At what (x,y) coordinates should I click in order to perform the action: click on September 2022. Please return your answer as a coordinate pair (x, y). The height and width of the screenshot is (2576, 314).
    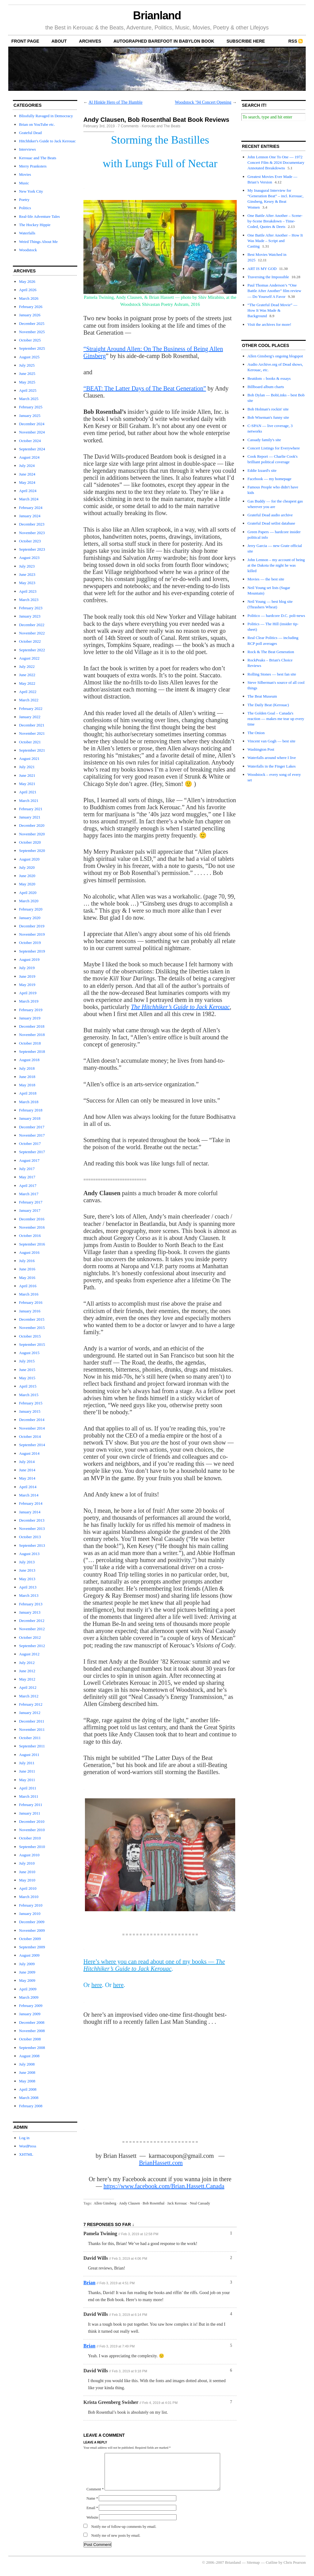
    Looking at the image, I should click on (32, 650).